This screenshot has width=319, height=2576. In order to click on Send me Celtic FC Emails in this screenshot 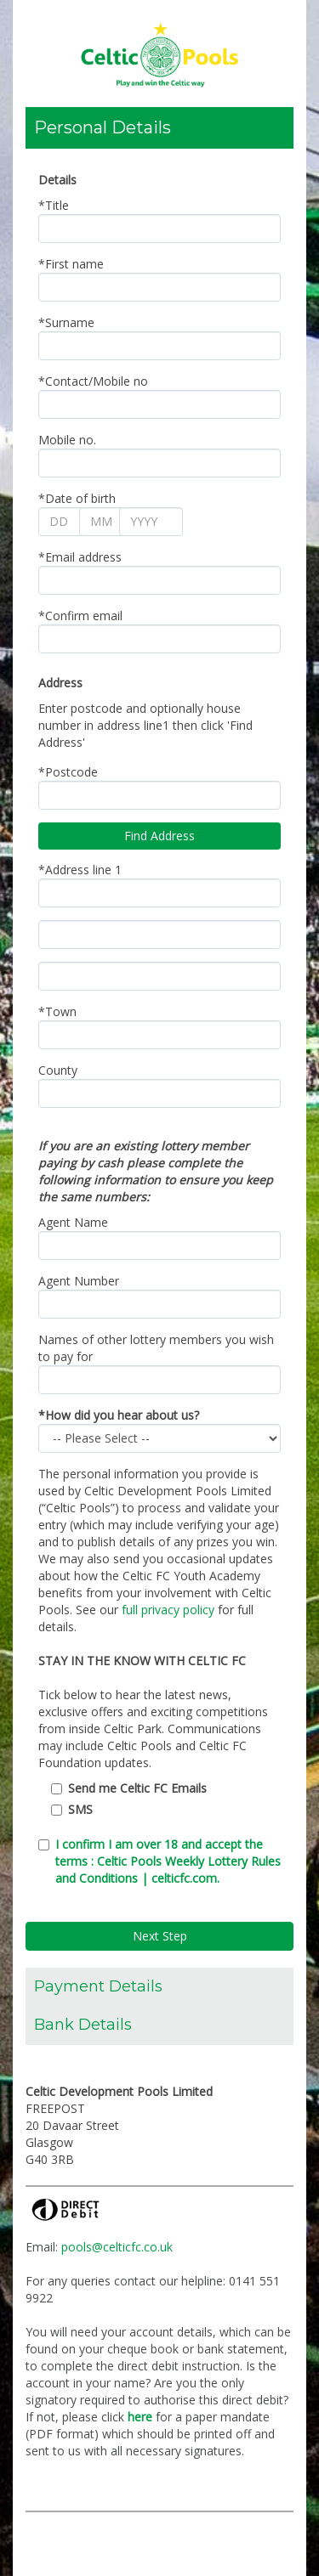, I will do `click(137, 1788)`.